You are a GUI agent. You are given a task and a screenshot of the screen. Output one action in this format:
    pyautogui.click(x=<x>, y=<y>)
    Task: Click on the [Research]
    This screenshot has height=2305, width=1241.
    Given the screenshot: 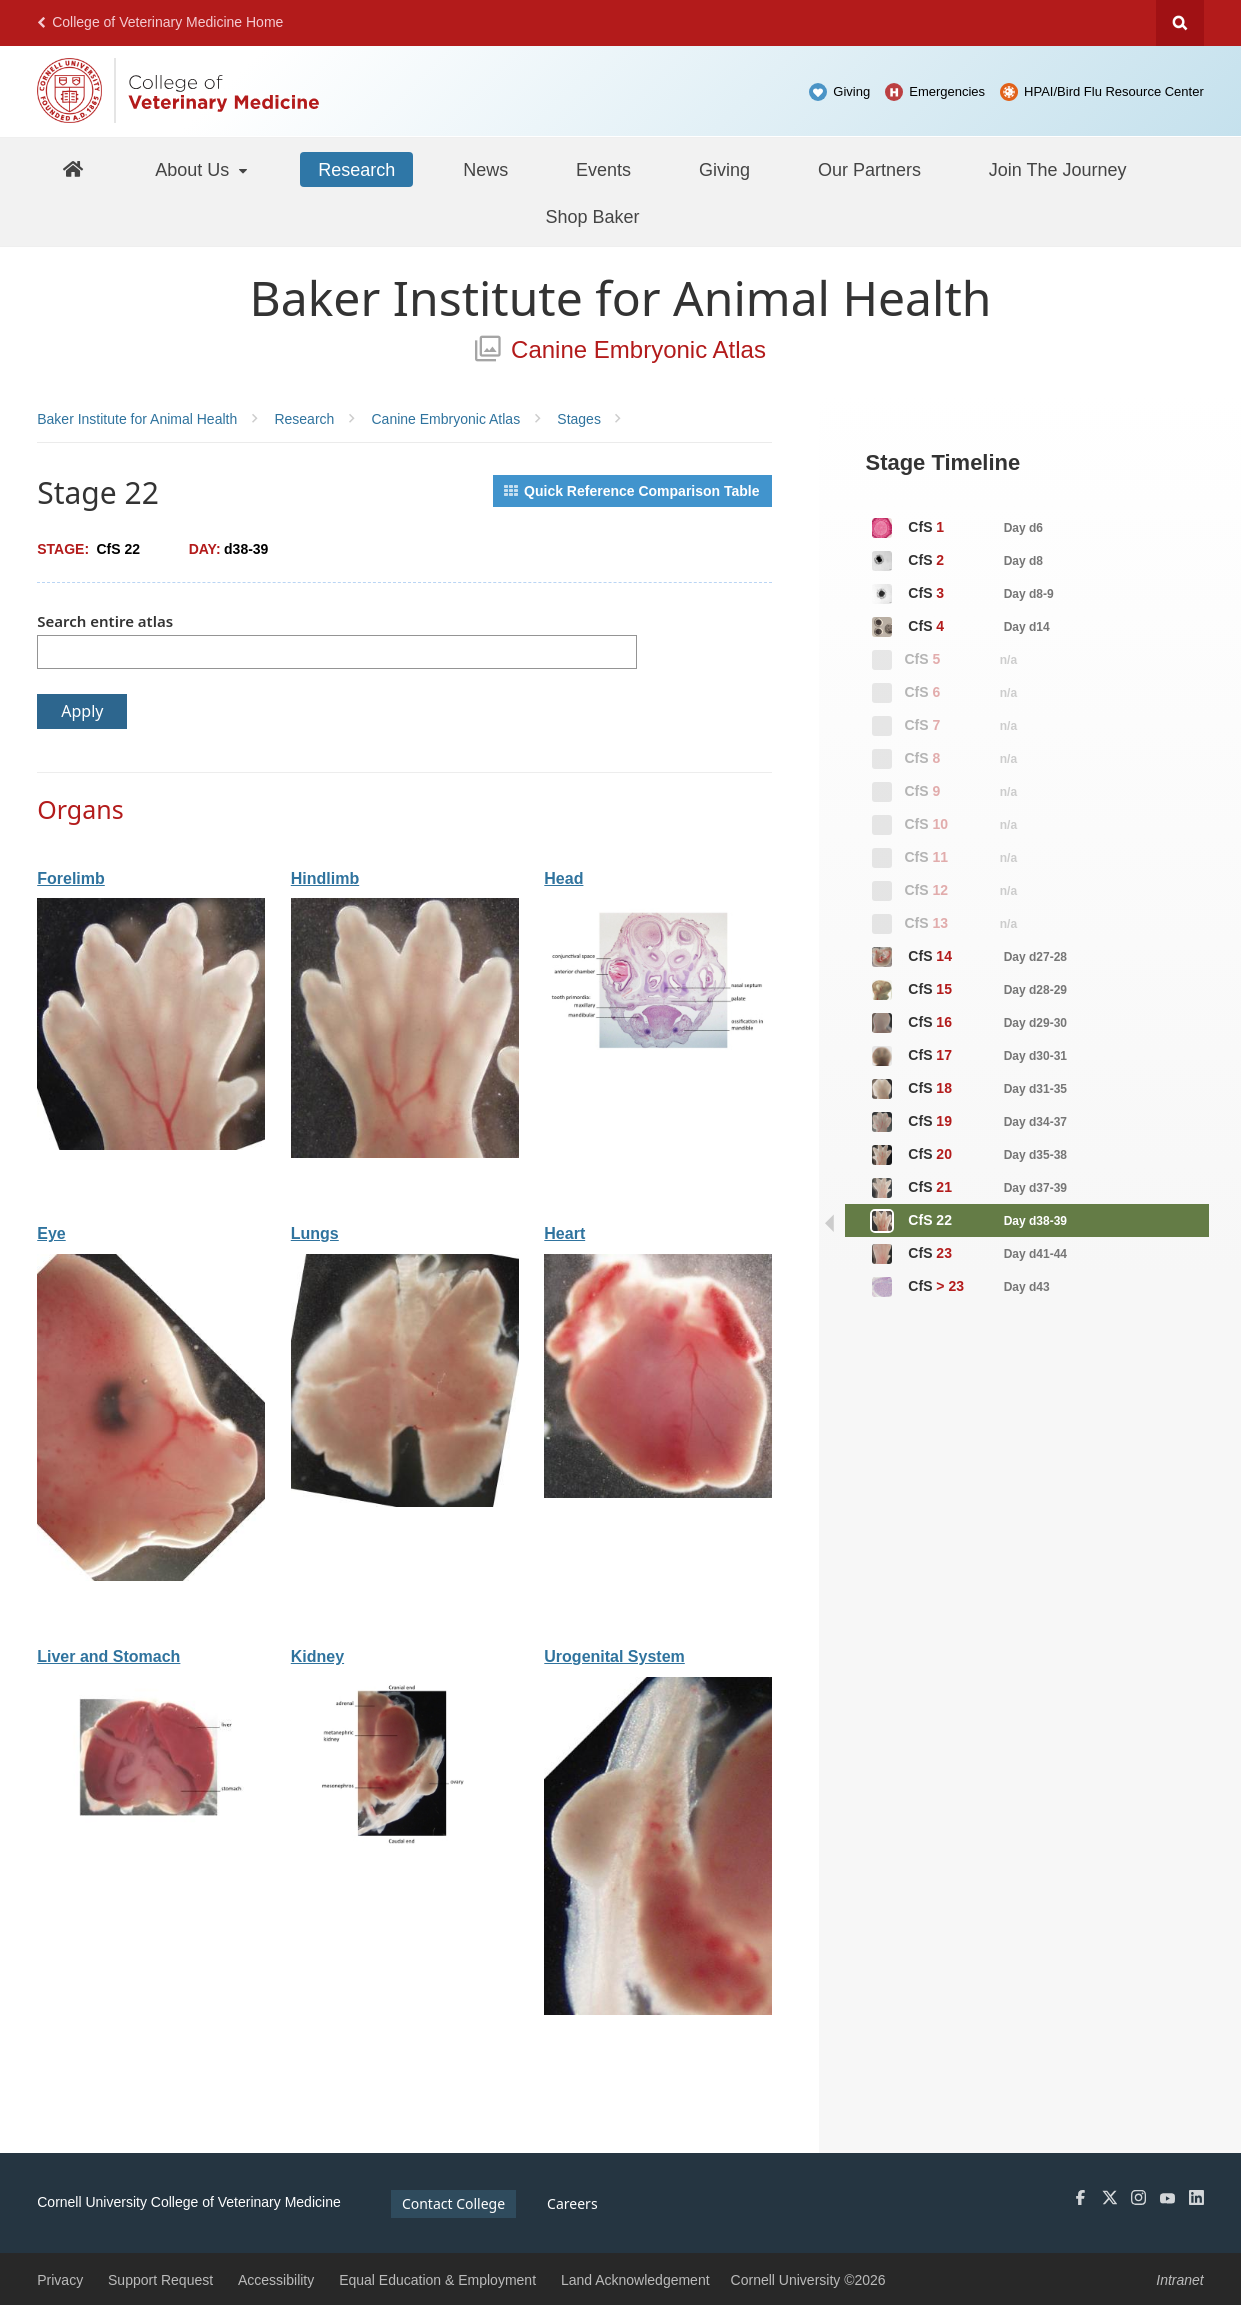 What is the action you would take?
    pyautogui.click(x=356, y=169)
    